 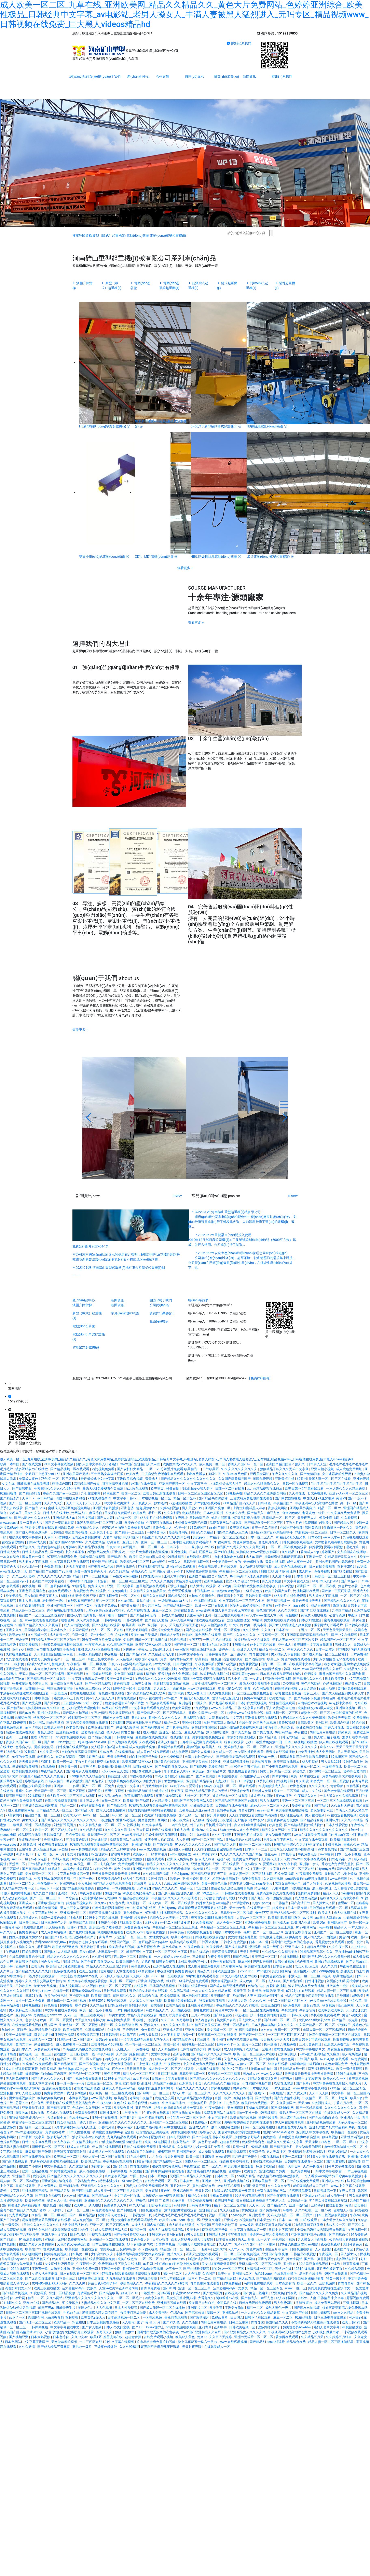 What do you see at coordinates (270, 1805) in the screenshot?
I see `成av人片一区二区三区久久` at bounding box center [270, 1805].